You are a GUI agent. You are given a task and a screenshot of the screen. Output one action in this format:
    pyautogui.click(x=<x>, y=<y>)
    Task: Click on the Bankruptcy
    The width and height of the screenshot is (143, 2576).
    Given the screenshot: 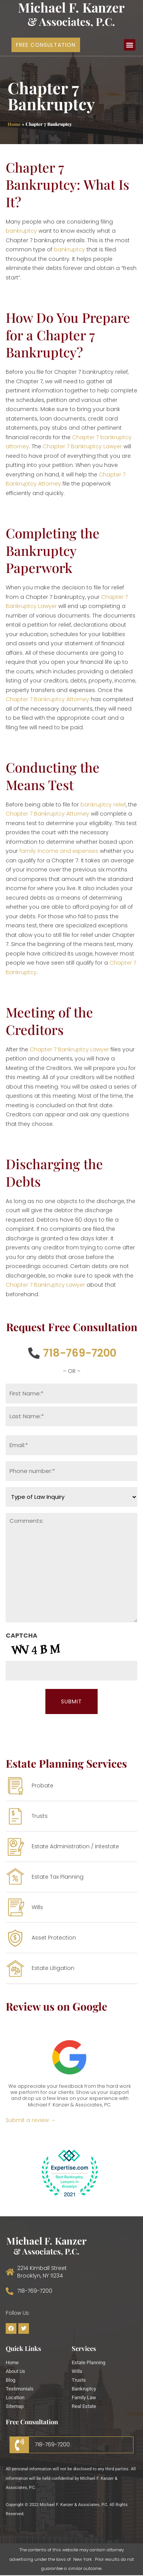 What is the action you would take?
    pyautogui.click(x=84, y=2389)
    